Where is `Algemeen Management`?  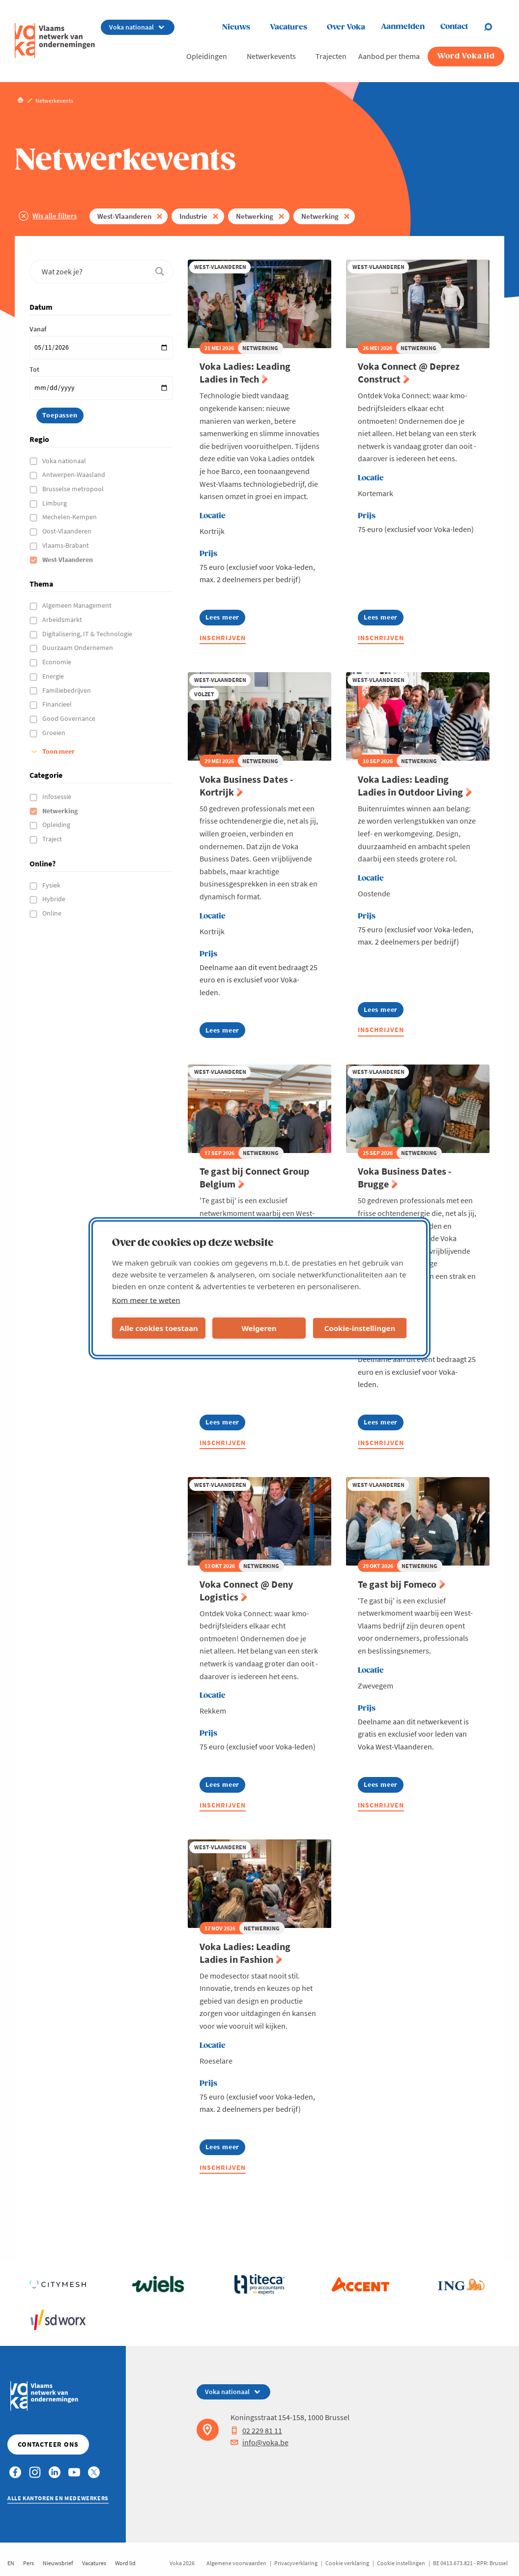
Algemeen Management is located at coordinates (77, 605).